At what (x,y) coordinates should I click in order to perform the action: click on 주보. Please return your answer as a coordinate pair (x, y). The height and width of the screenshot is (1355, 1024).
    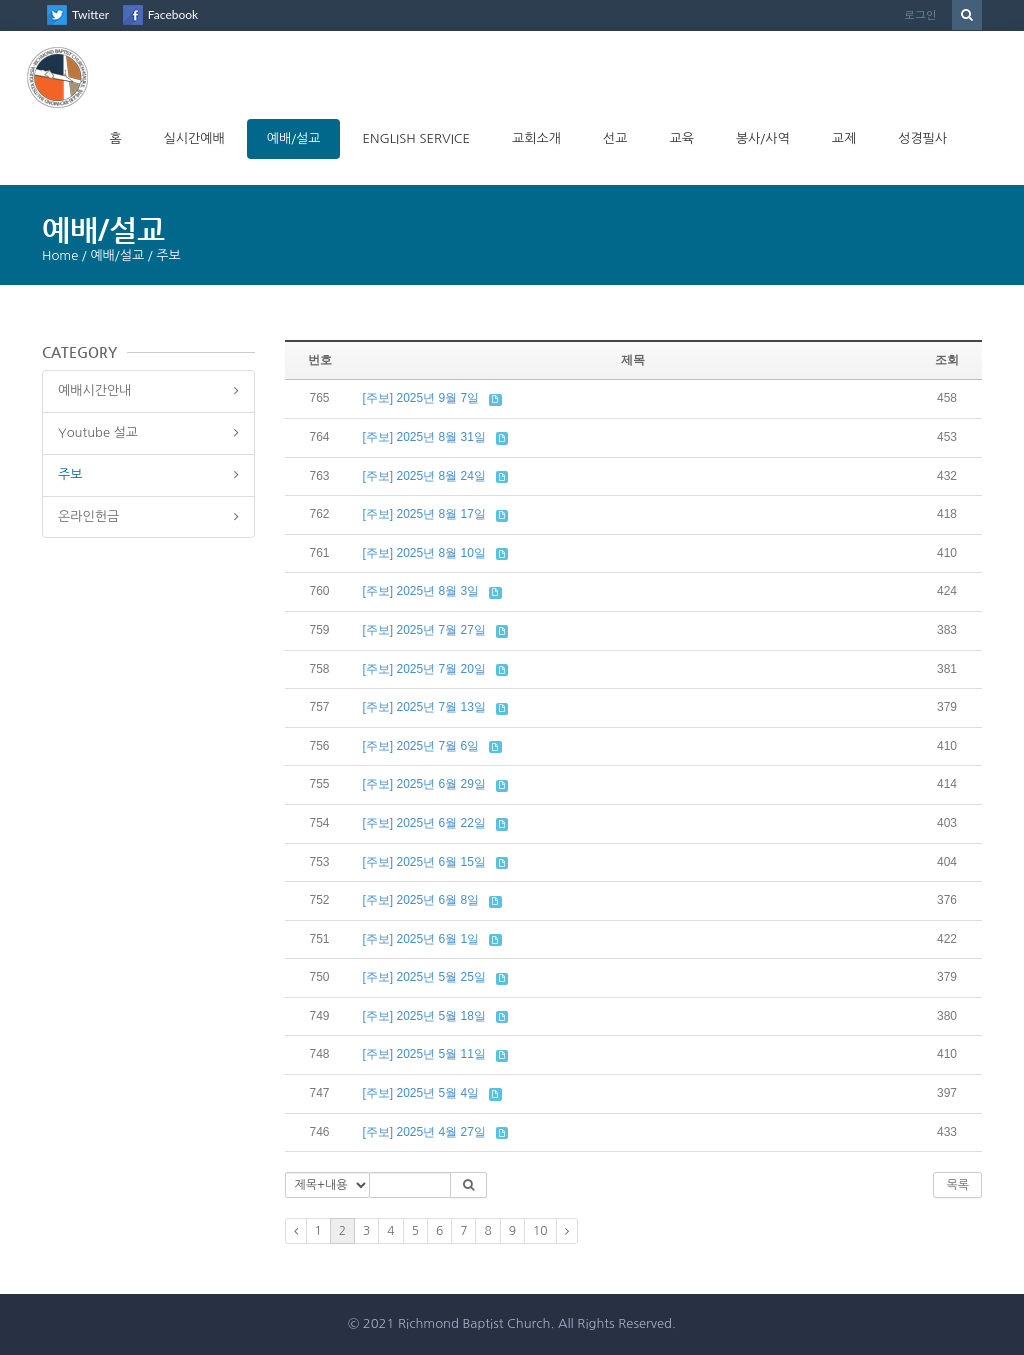
    Looking at the image, I should click on (70, 474).